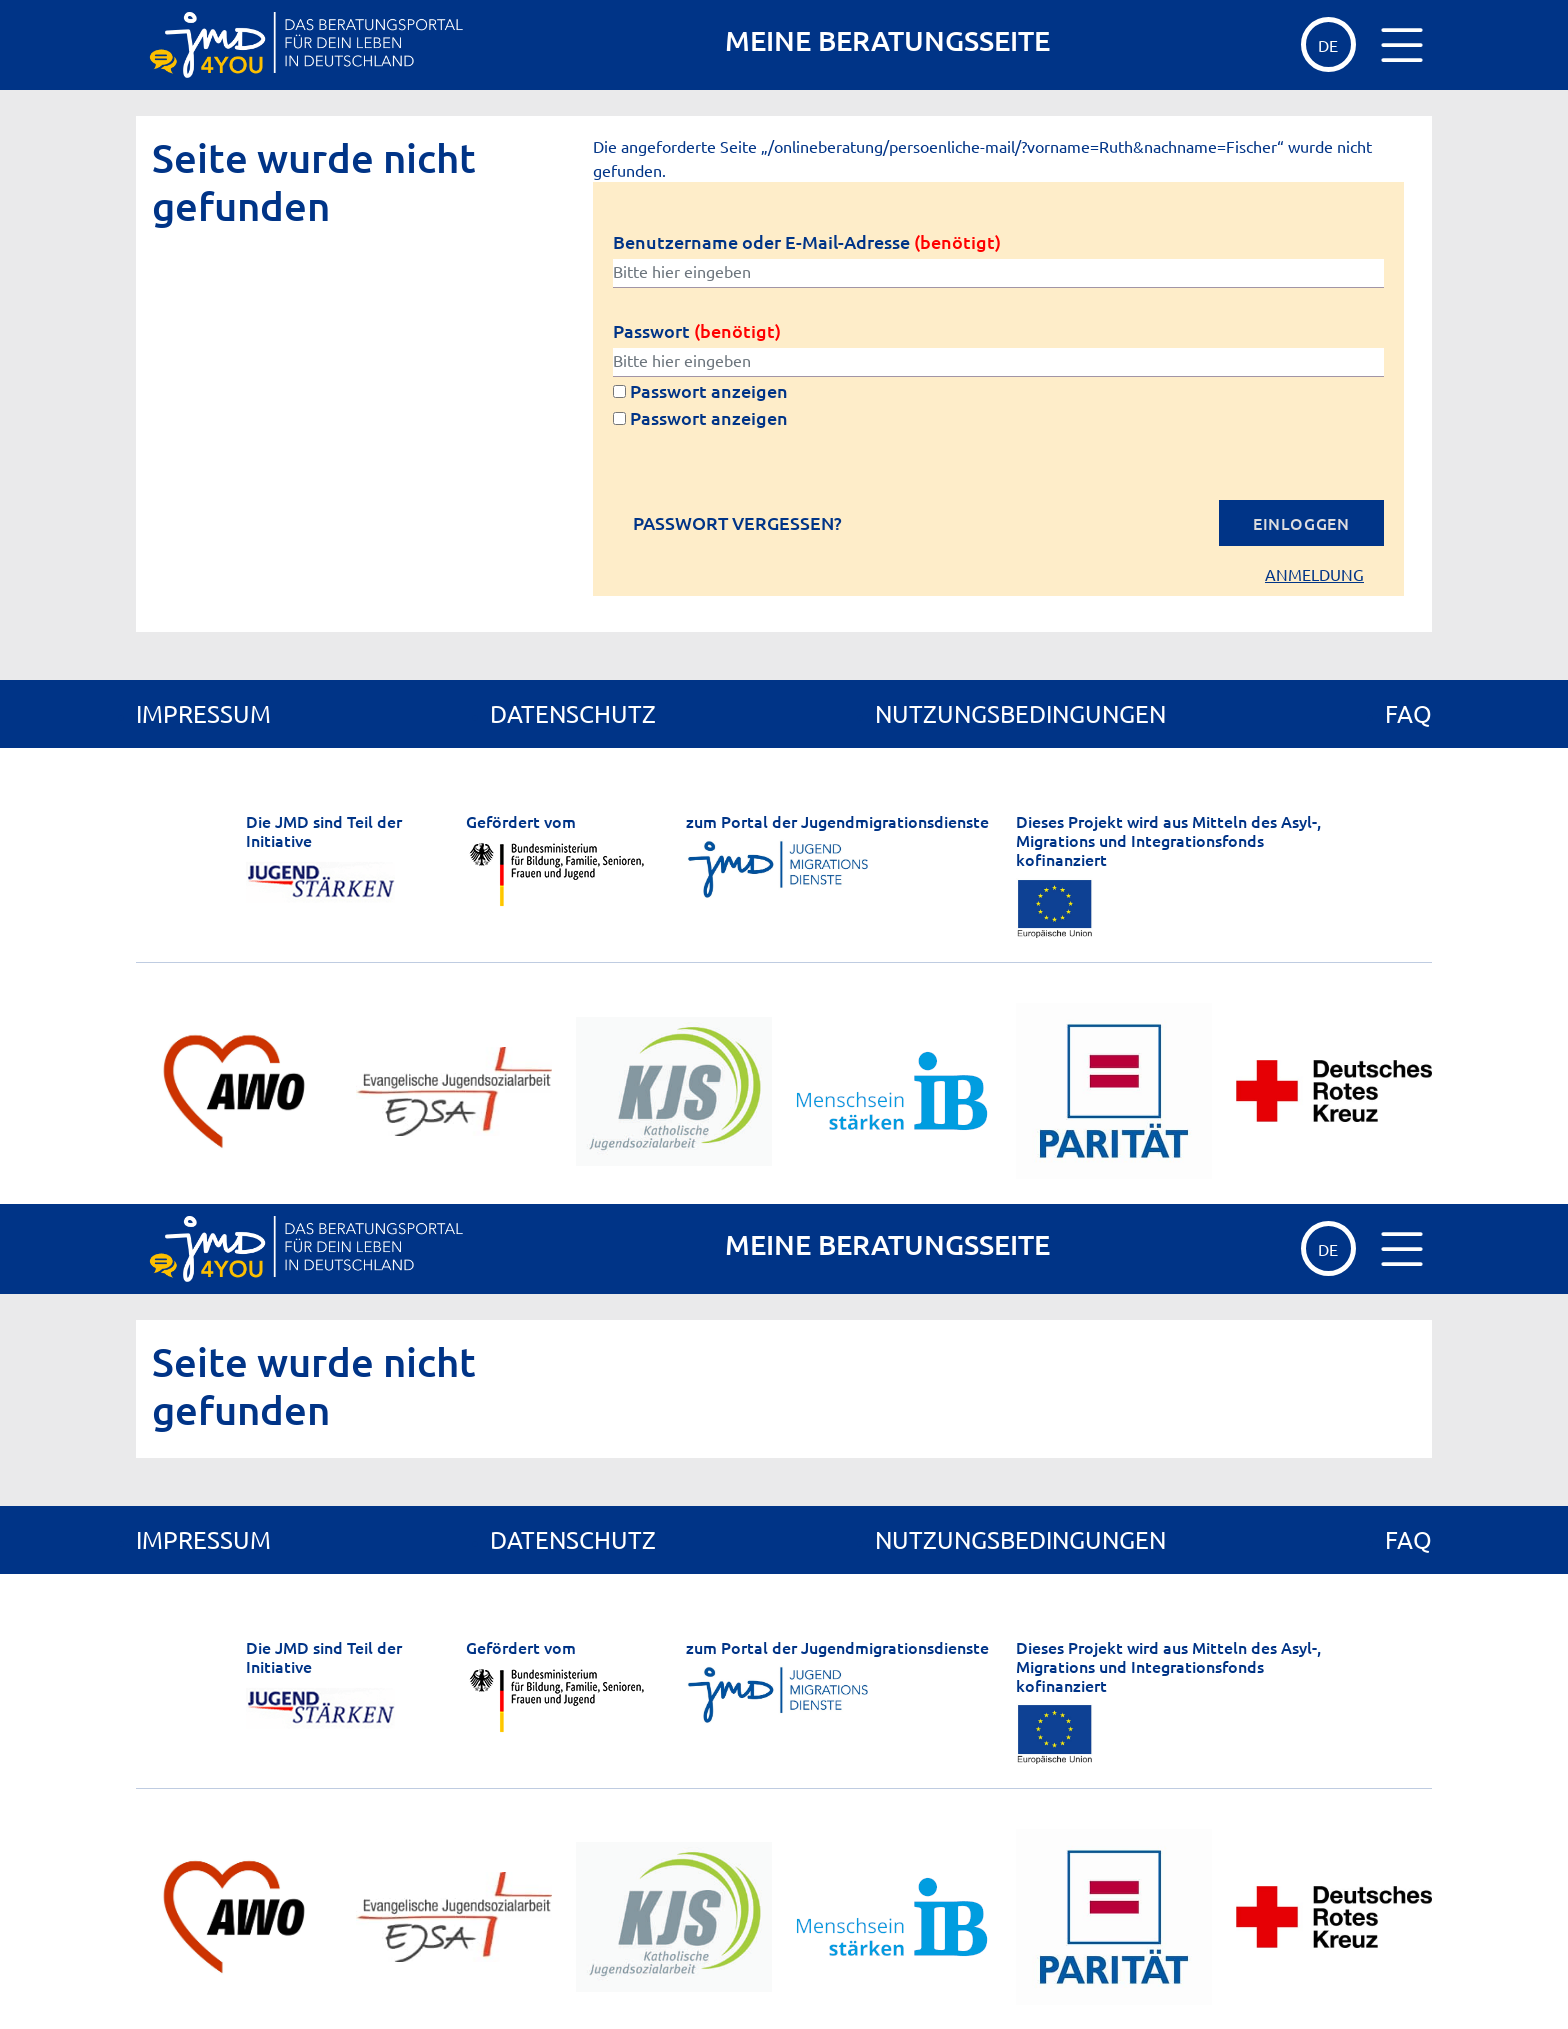 The height and width of the screenshot is (2029, 1568). Describe the element at coordinates (573, 713) in the screenshot. I see `Datenschutz` at that location.